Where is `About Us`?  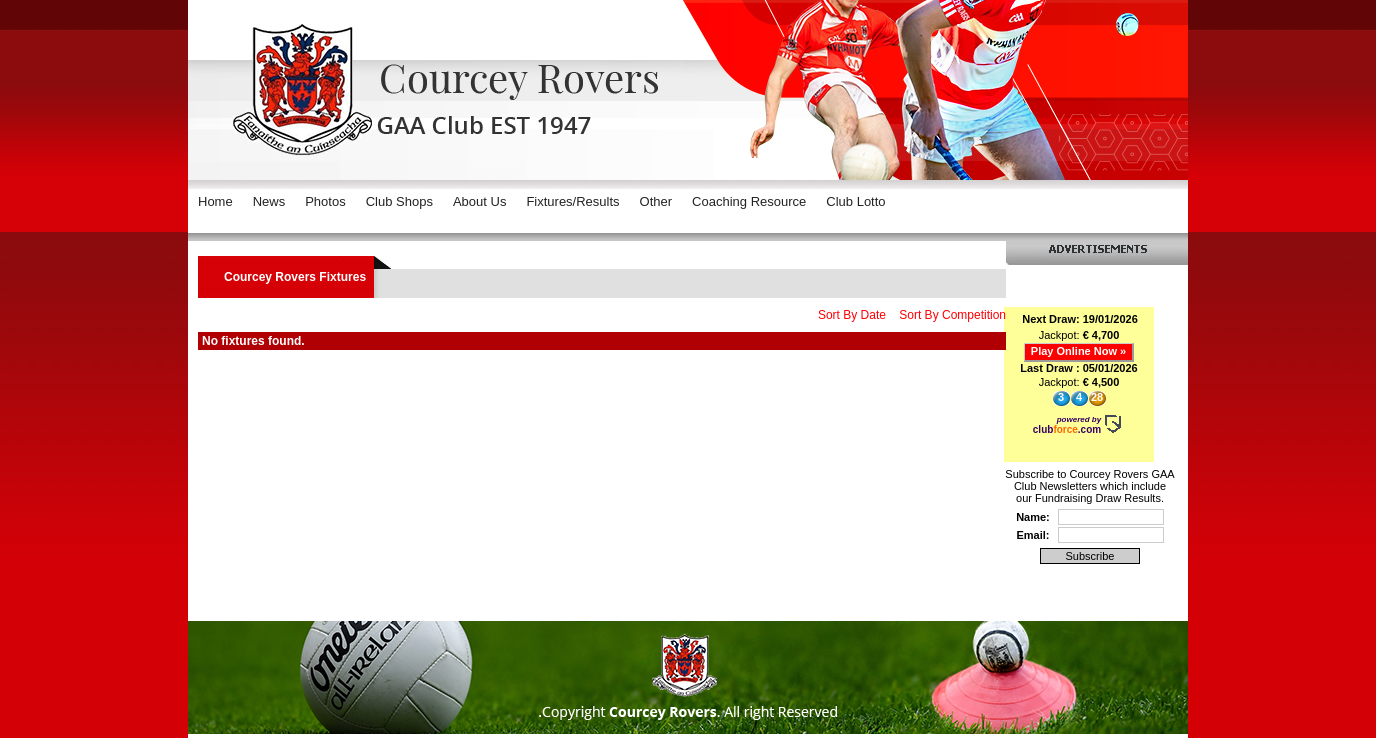 About Us is located at coordinates (479, 201).